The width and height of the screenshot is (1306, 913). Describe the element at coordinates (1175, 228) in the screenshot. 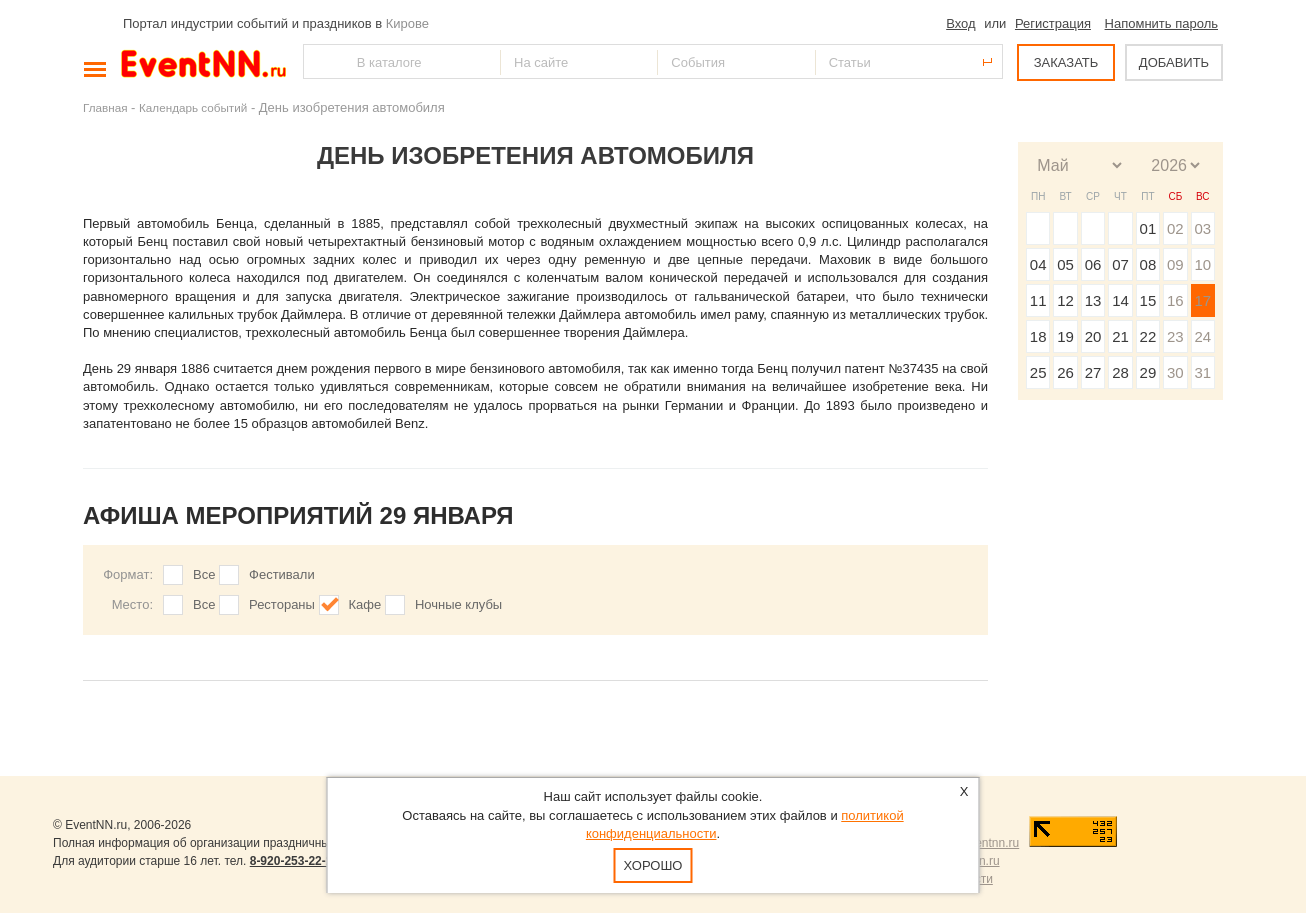

I see `02` at that location.